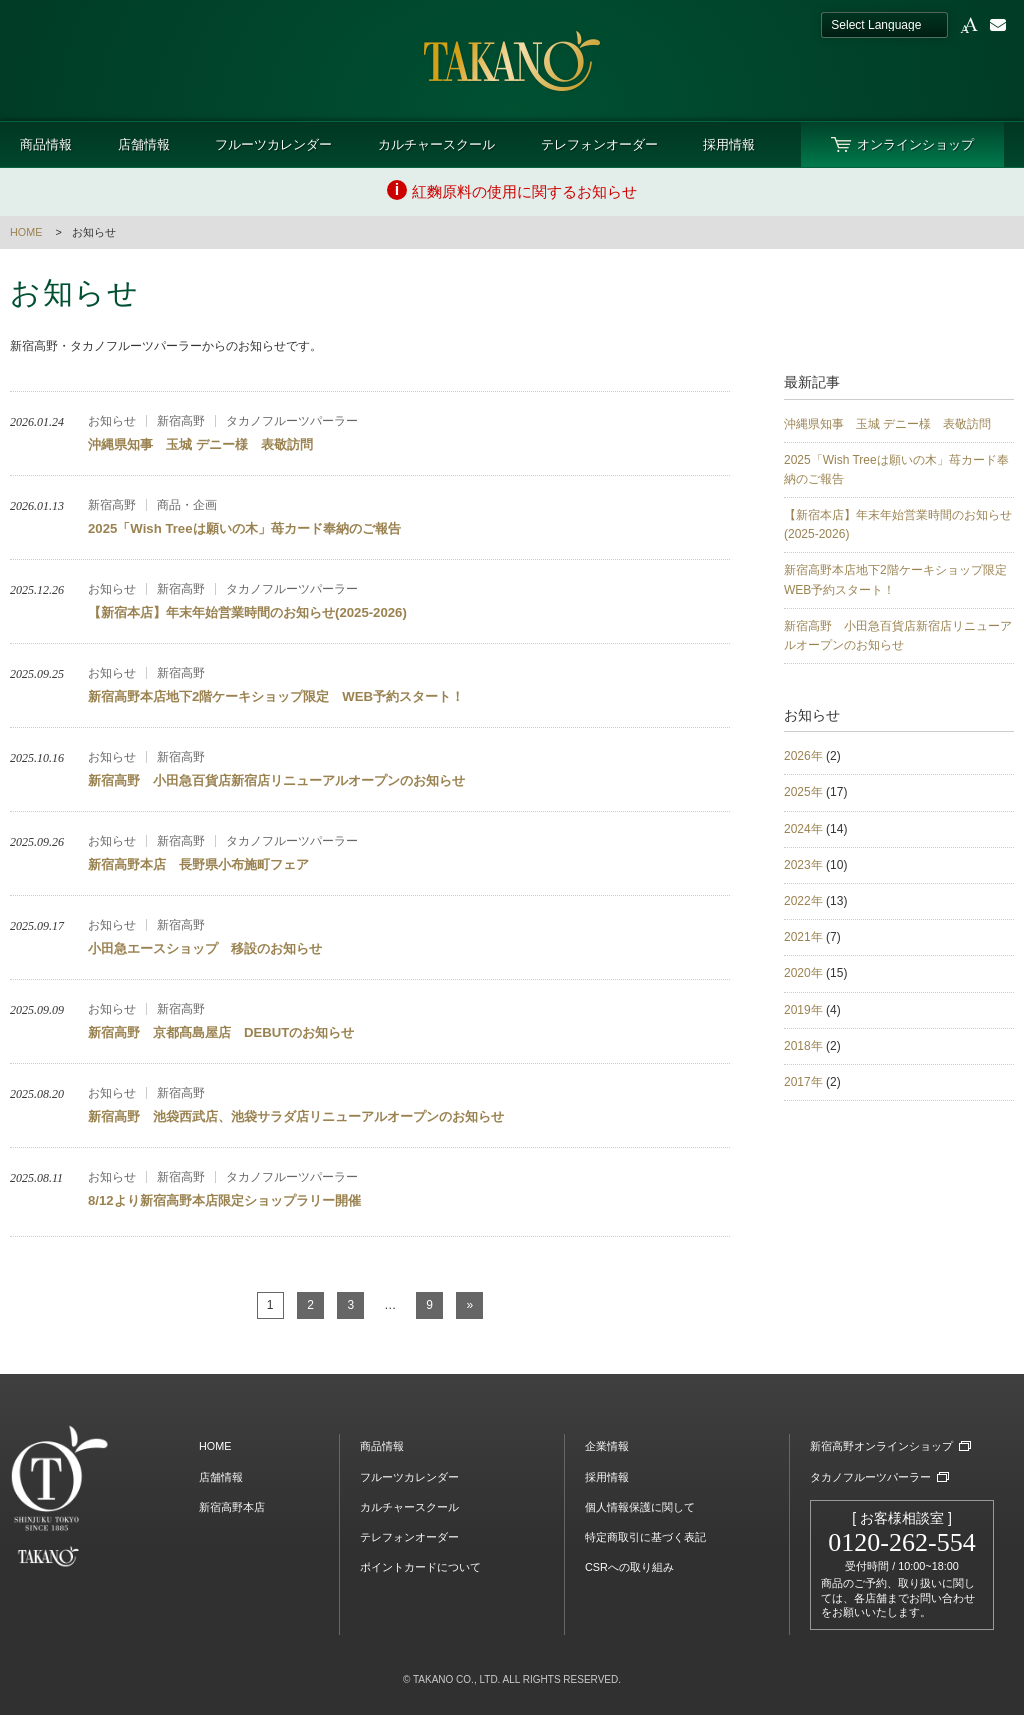 This screenshot has height=1715, width=1024. What do you see at coordinates (46, 144) in the screenshot?
I see `商品情報` at bounding box center [46, 144].